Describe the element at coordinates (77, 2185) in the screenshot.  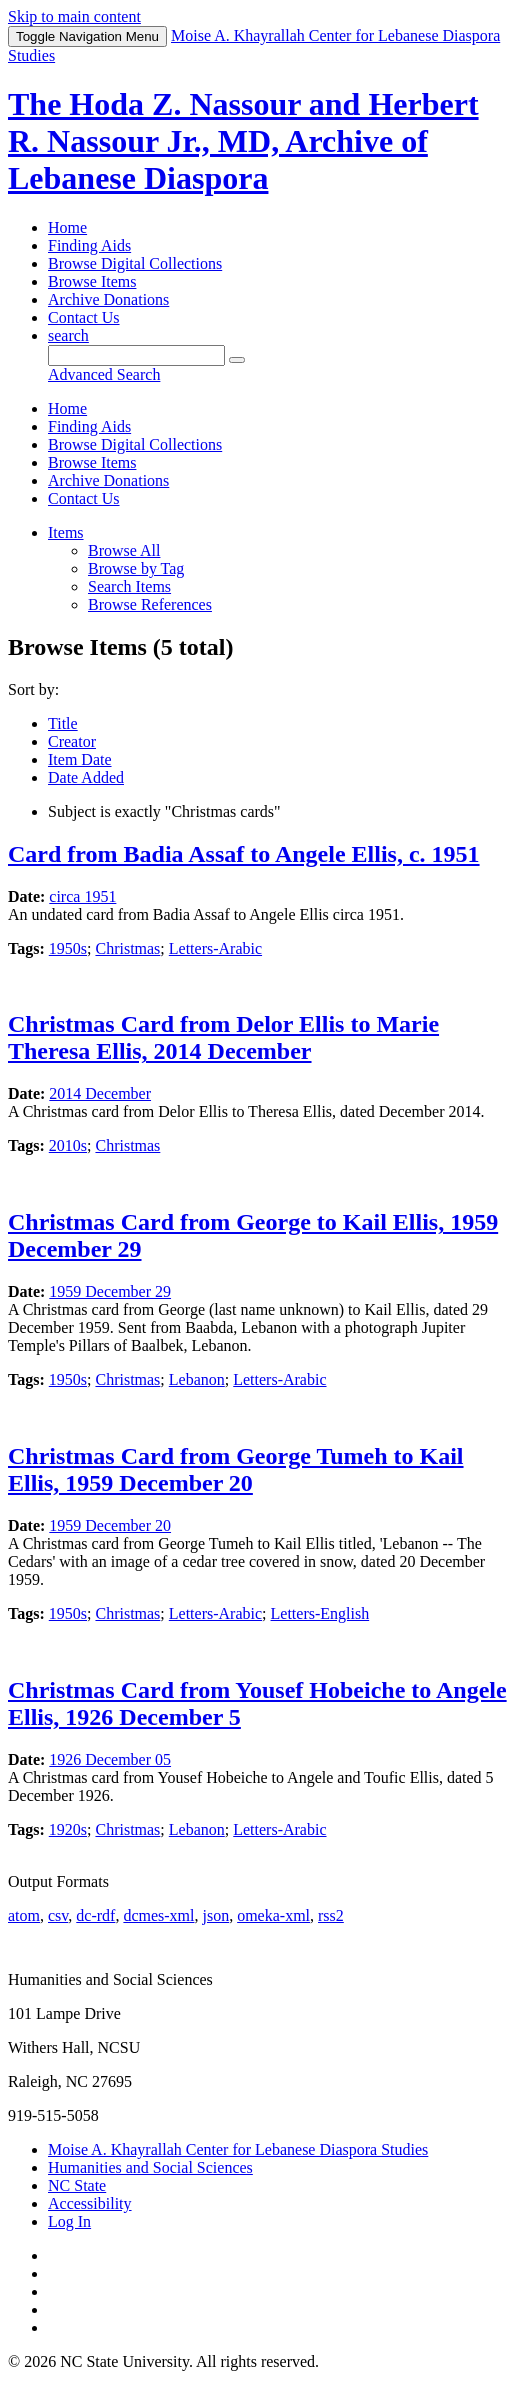
I see `NC State` at that location.